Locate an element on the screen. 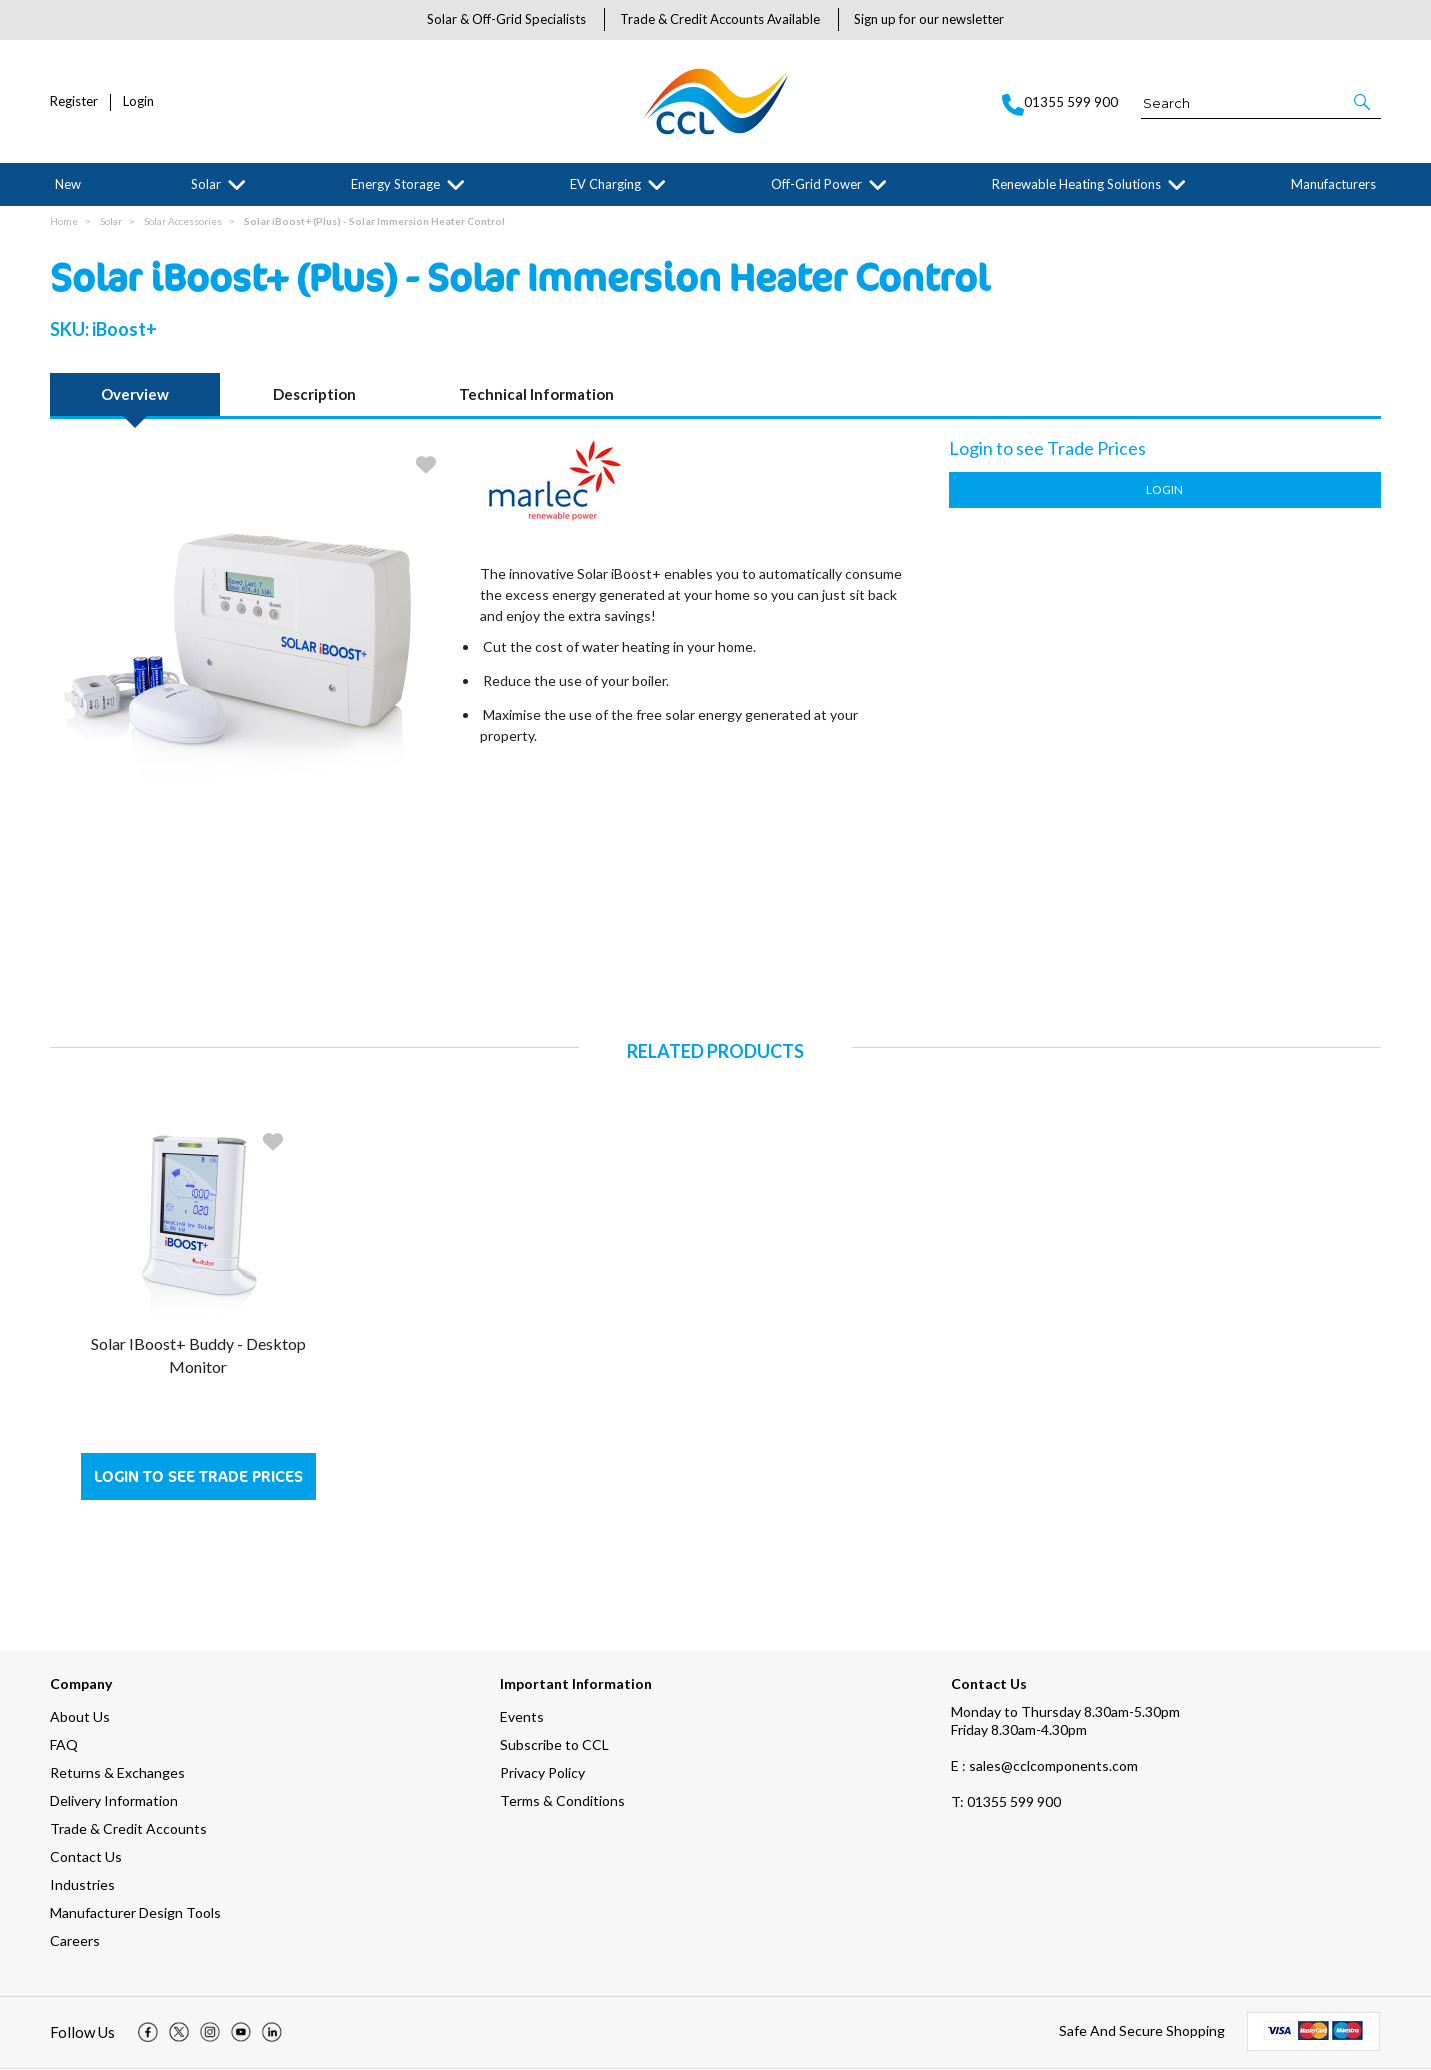 The image size is (1431, 2070). Manufacturers is located at coordinates (1333, 184).